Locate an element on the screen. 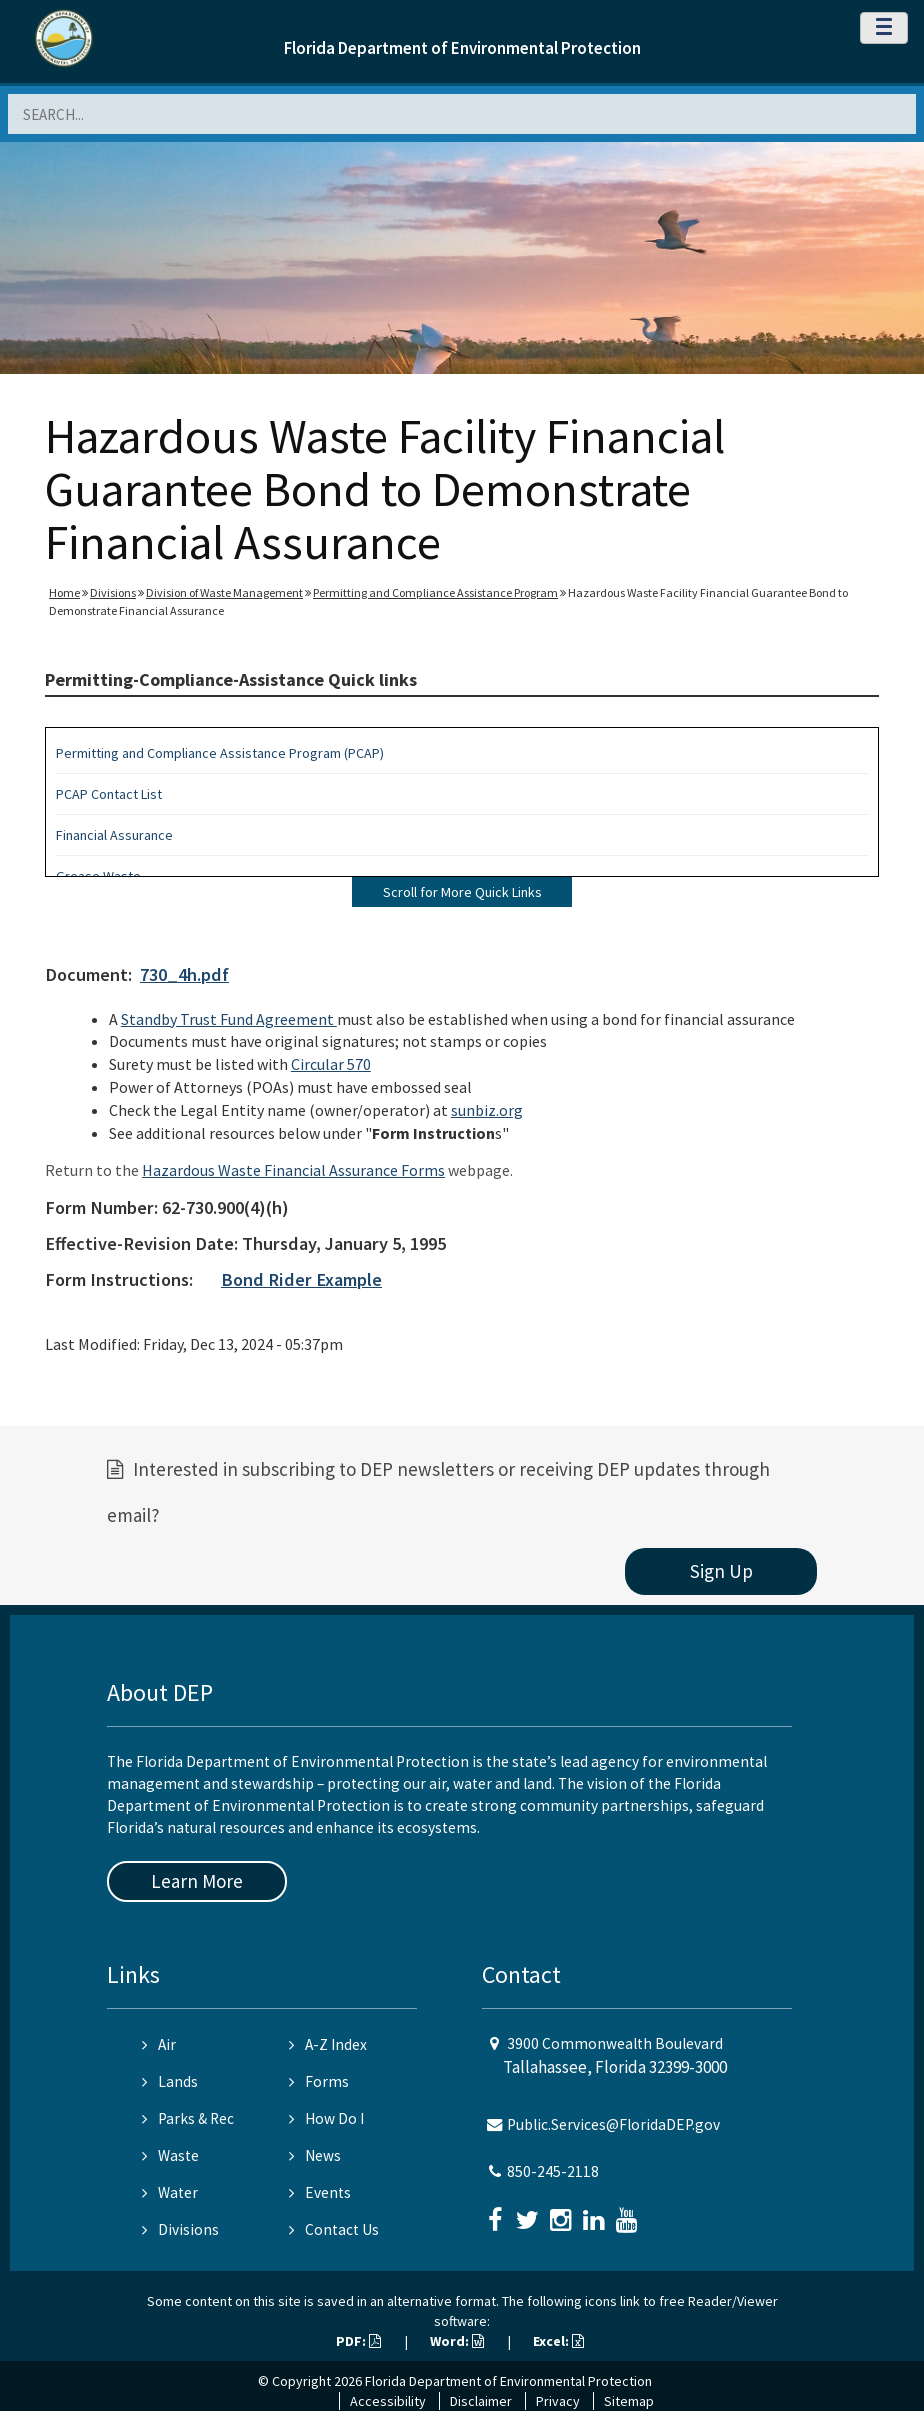 The image size is (924, 2411). Water is located at coordinates (170, 2192).